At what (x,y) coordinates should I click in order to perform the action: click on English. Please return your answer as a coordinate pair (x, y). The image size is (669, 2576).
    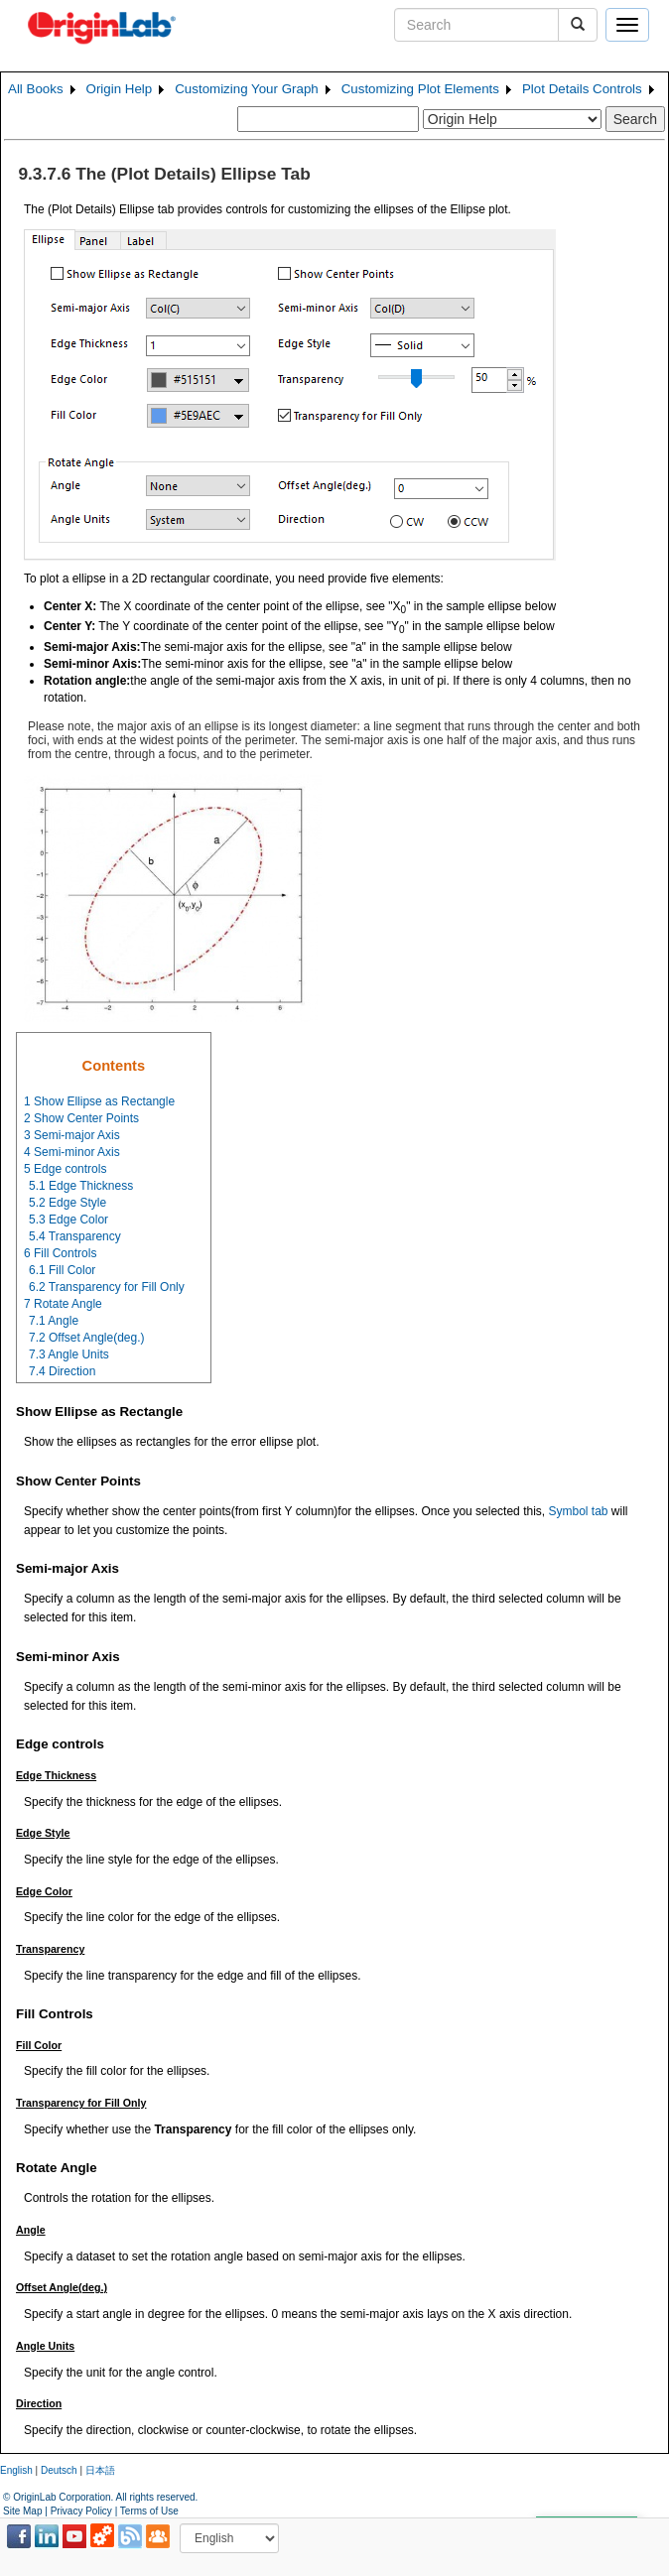
    Looking at the image, I should click on (16, 2470).